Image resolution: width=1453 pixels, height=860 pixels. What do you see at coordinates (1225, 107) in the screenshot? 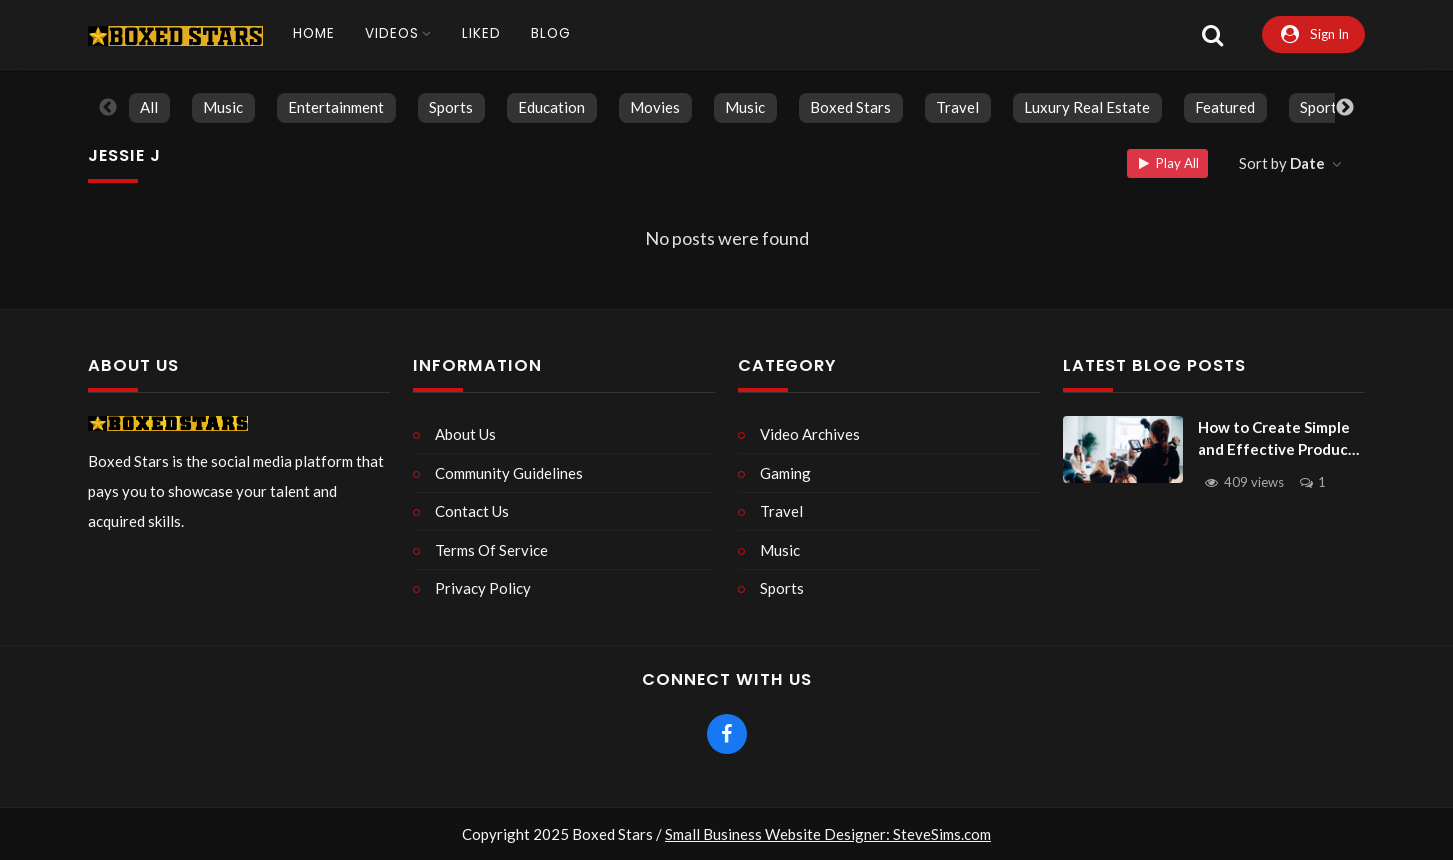
I see `Featured` at bounding box center [1225, 107].